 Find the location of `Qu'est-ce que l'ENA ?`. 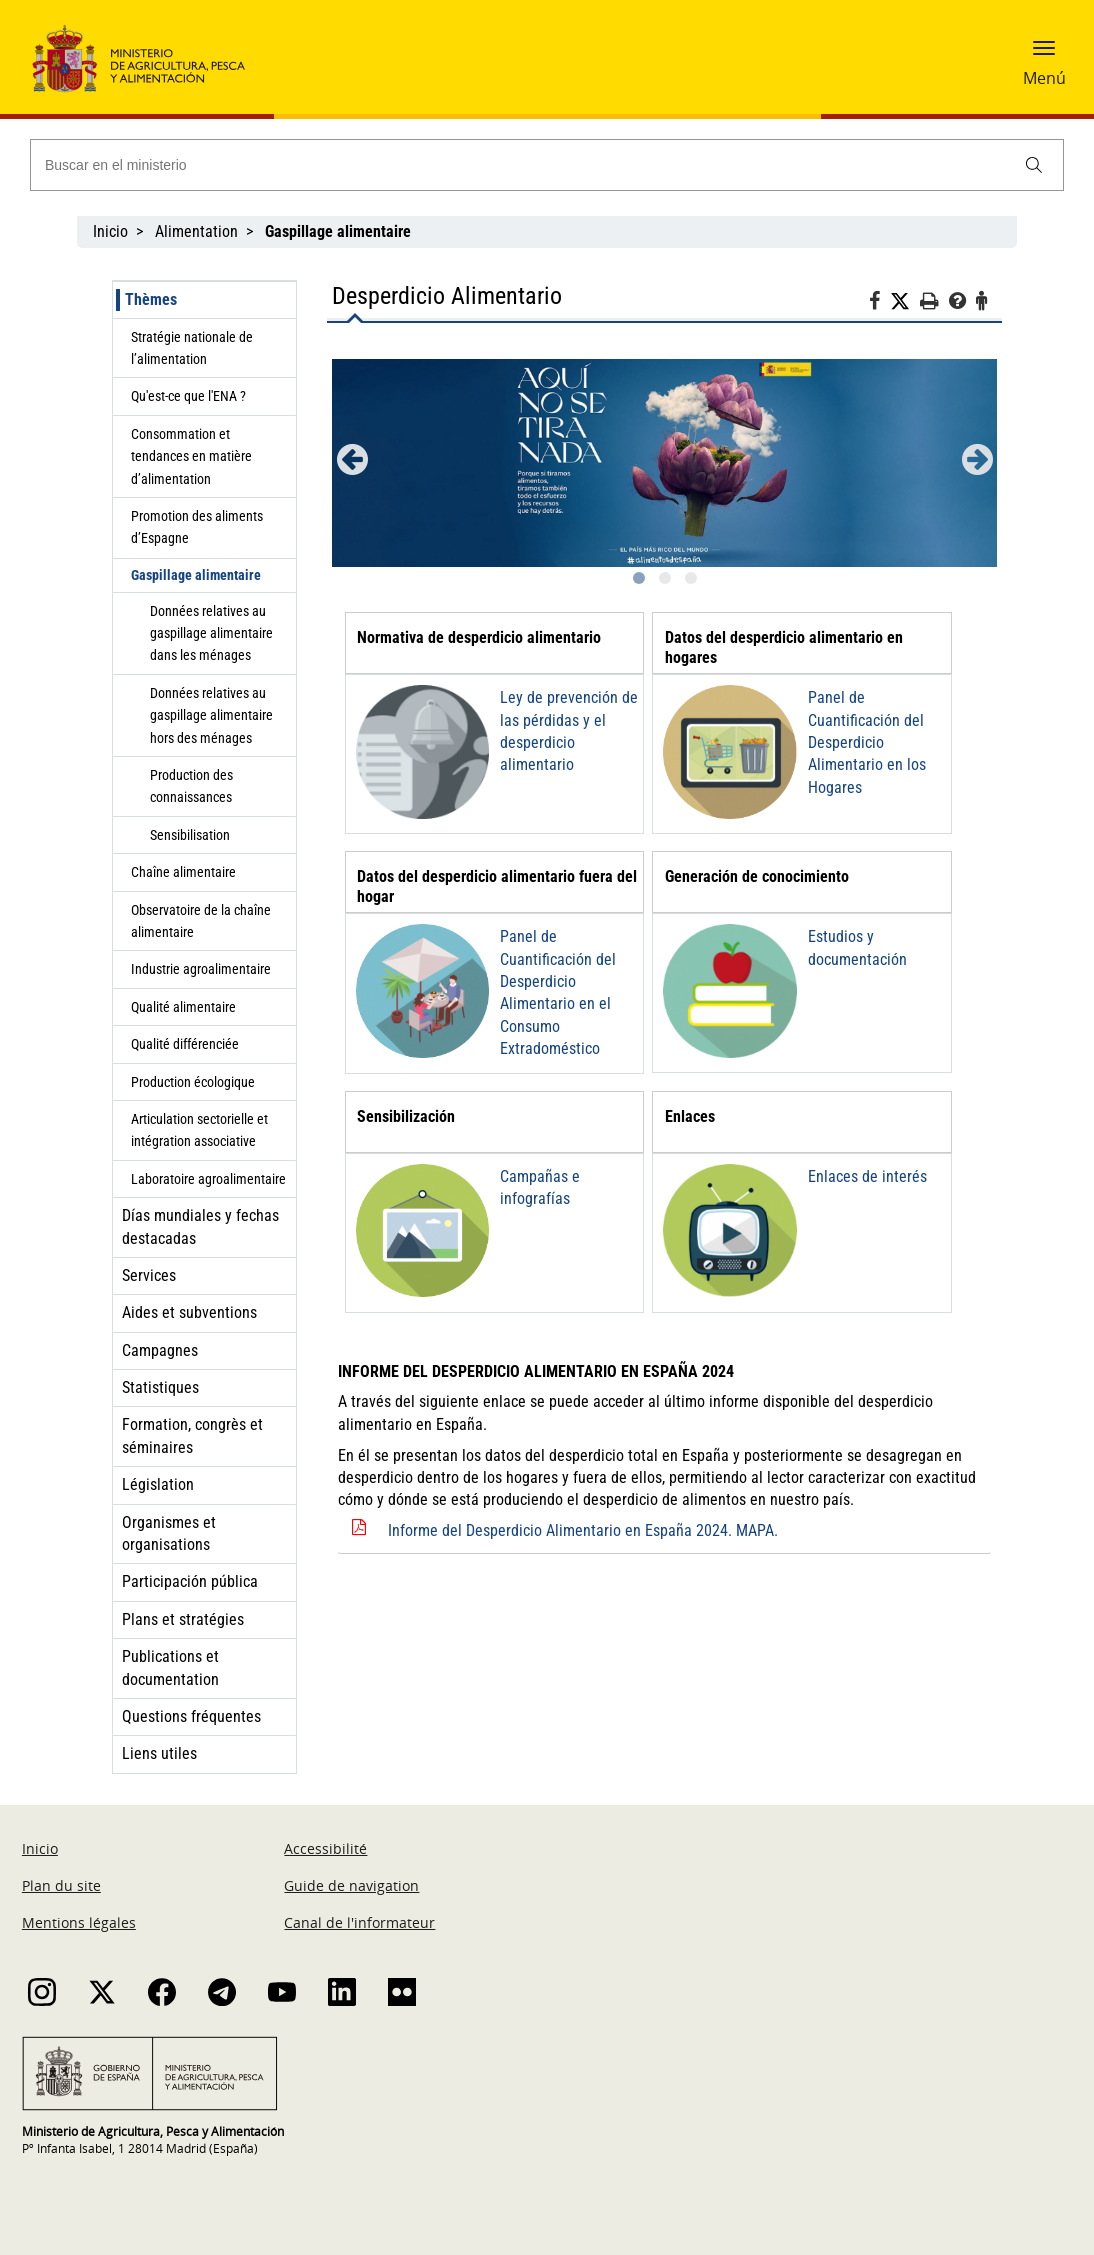

Qu'est-ce que l'ENA ? is located at coordinates (188, 396).